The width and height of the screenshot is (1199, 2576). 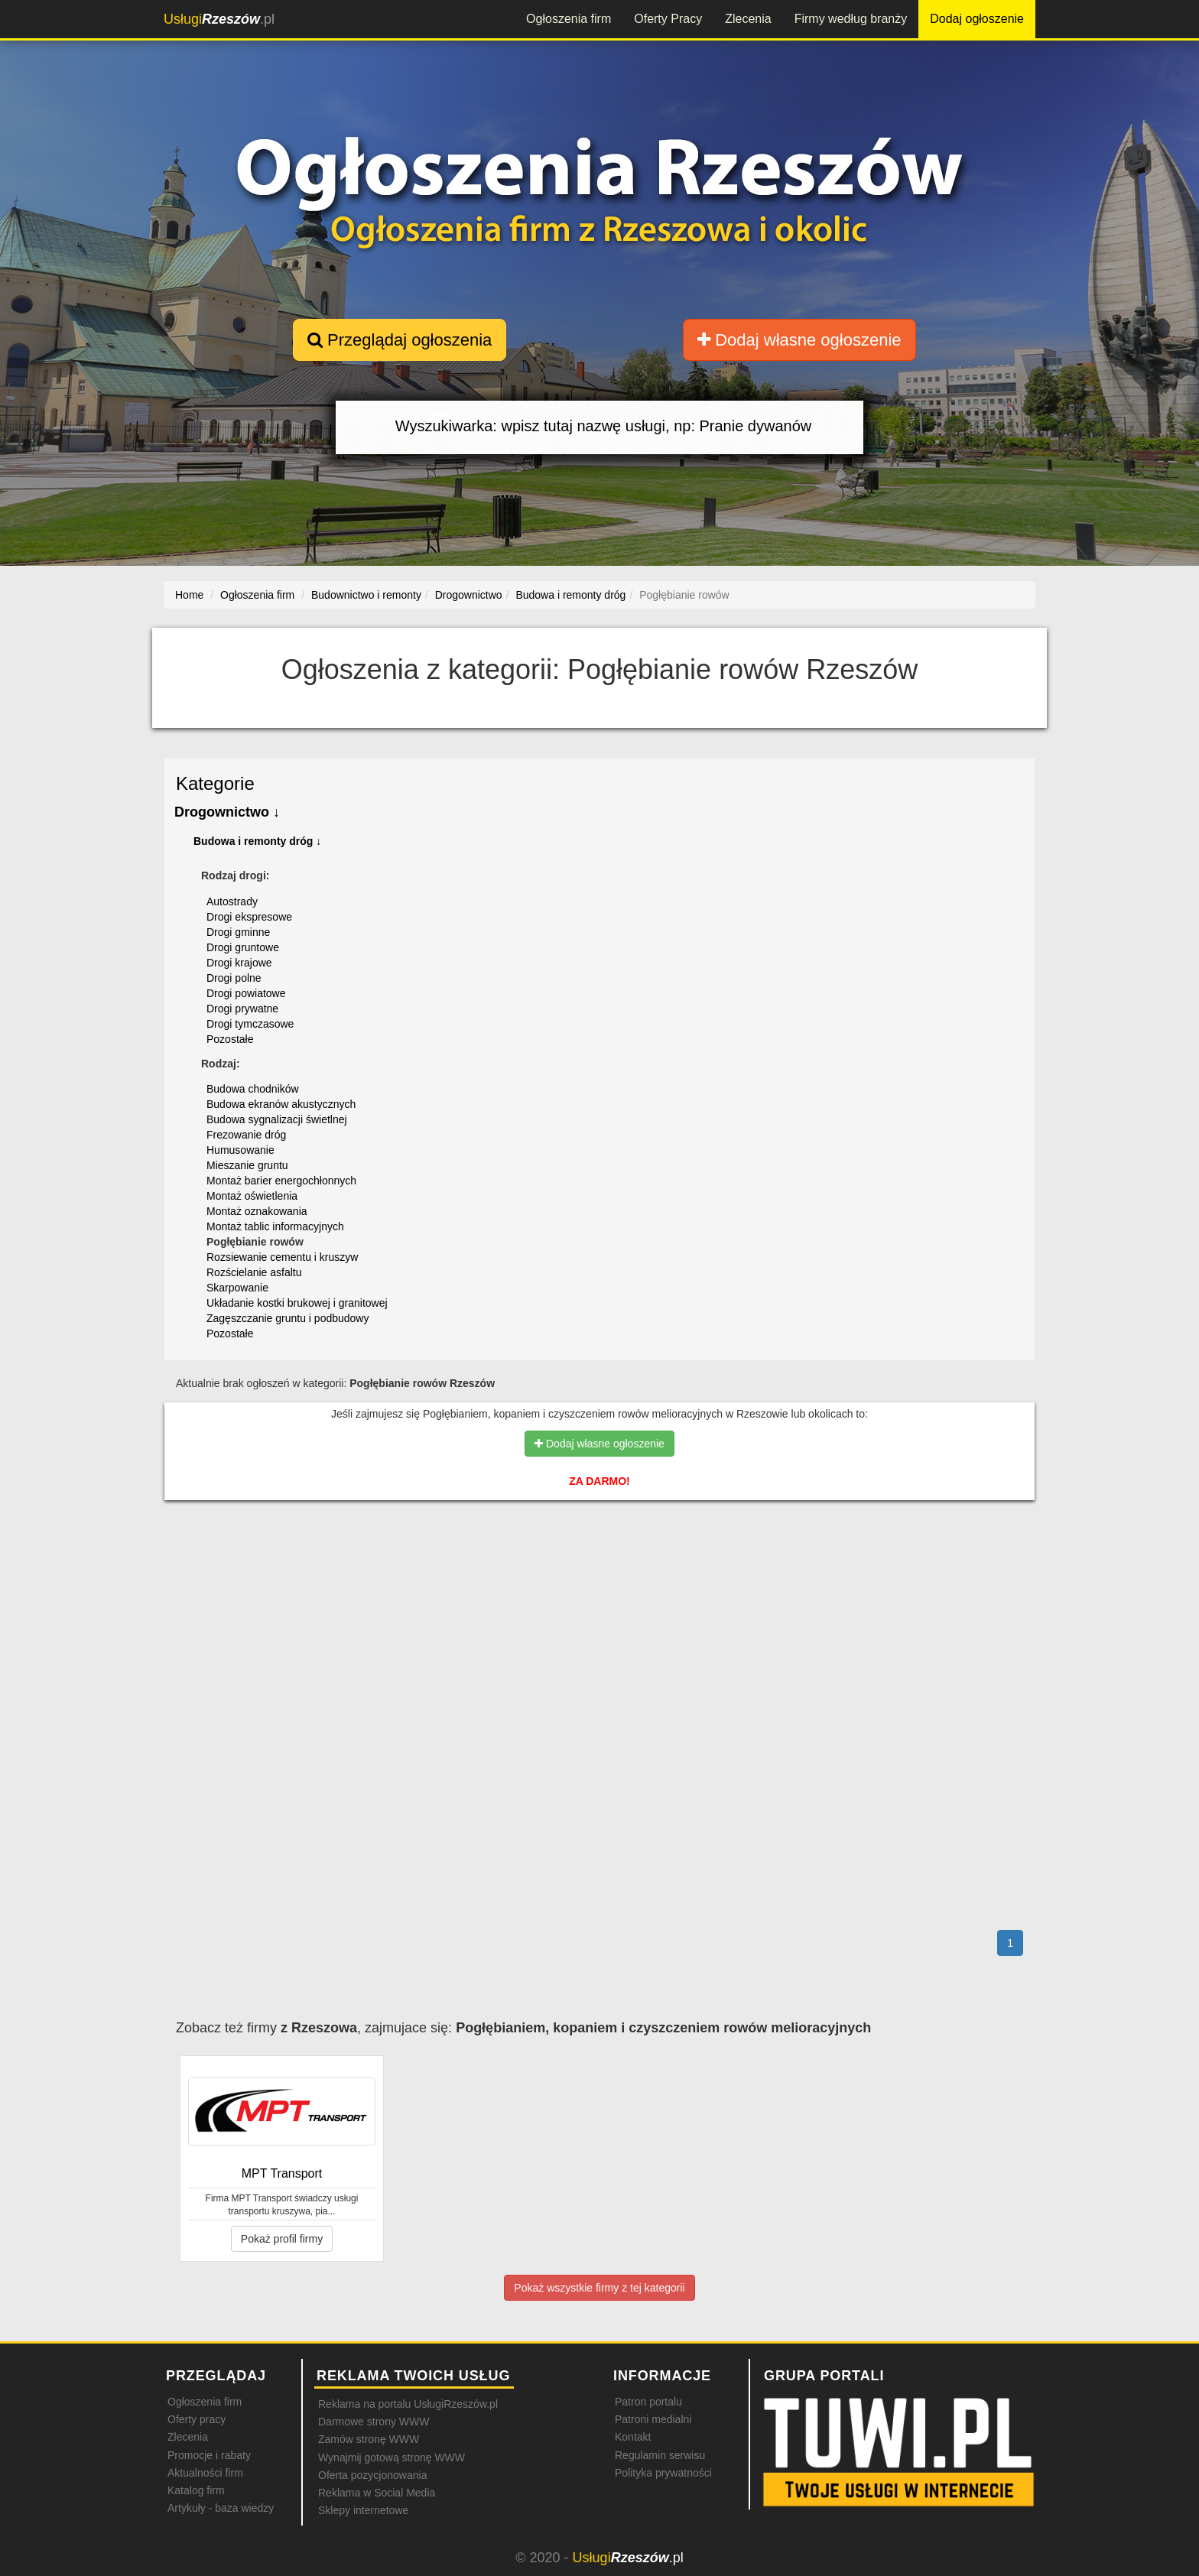 What do you see at coordinates (282, 1257) in the screenshot?
I see `Rozsiewanie cementu i kruszyw` at bounding box center [282, 1257].